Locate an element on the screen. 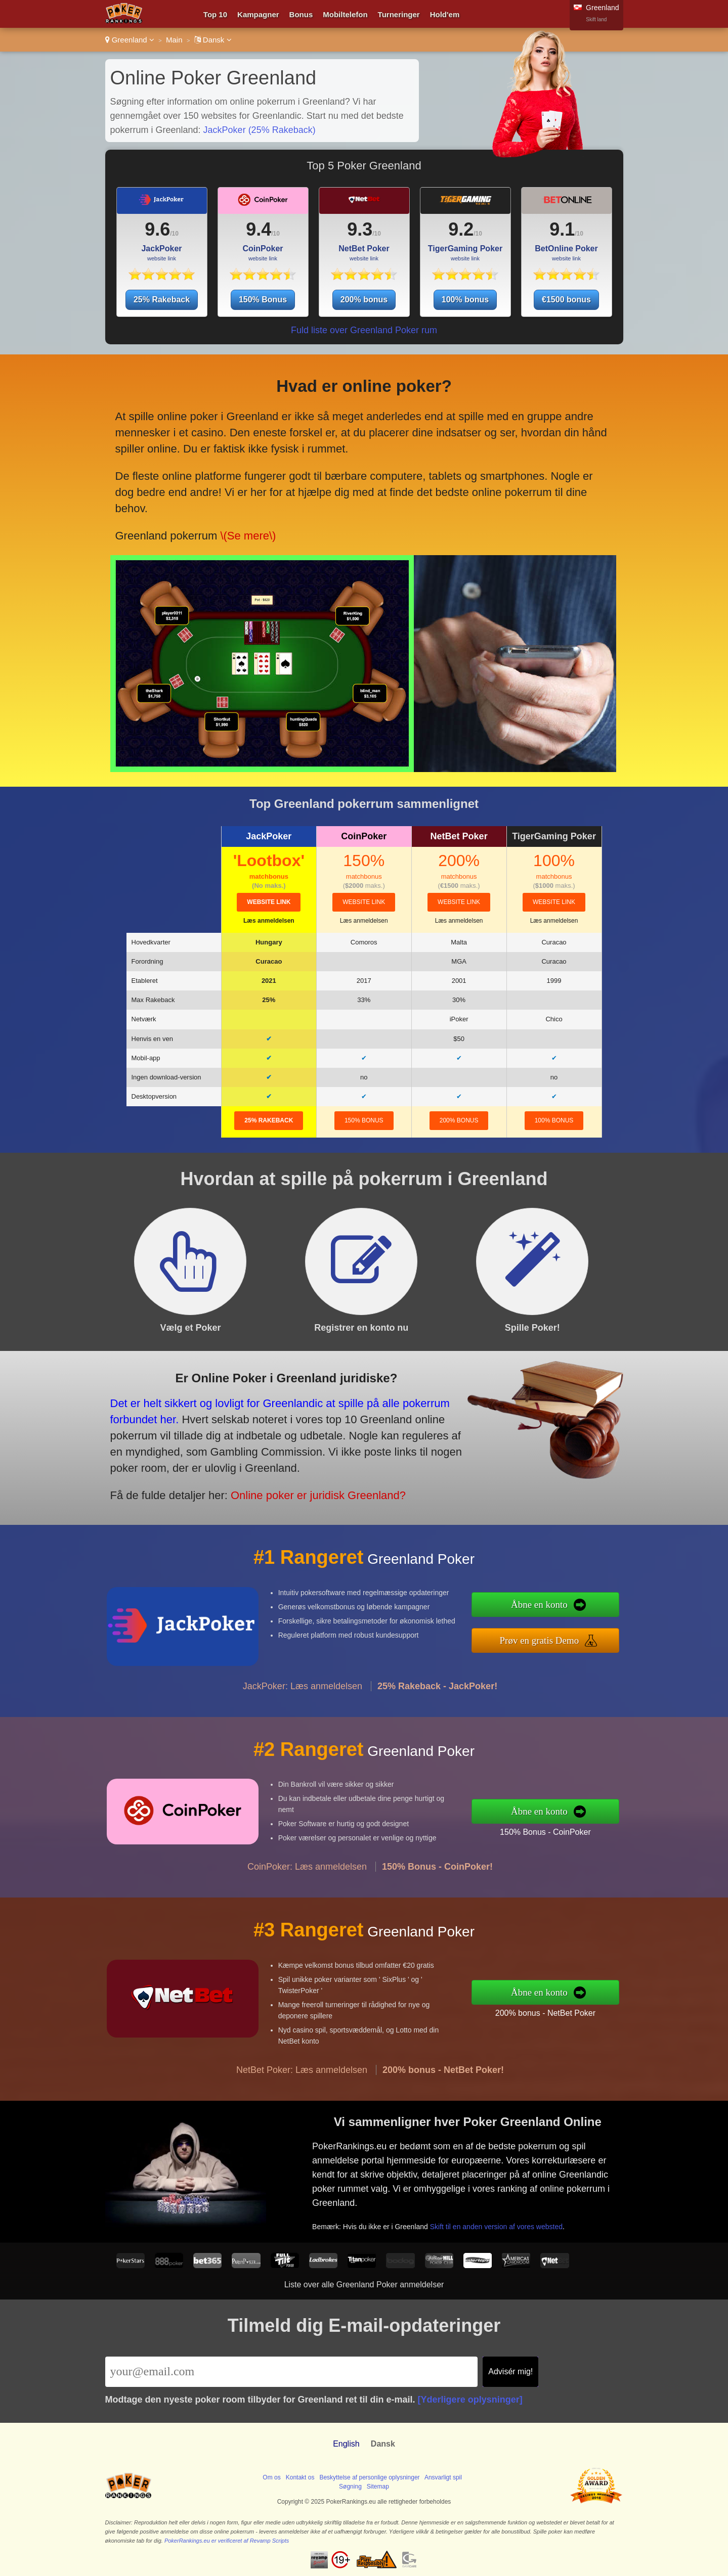 This screenshot has height=2576, width=728. 100% bonus is located at coordinates (465, 299).